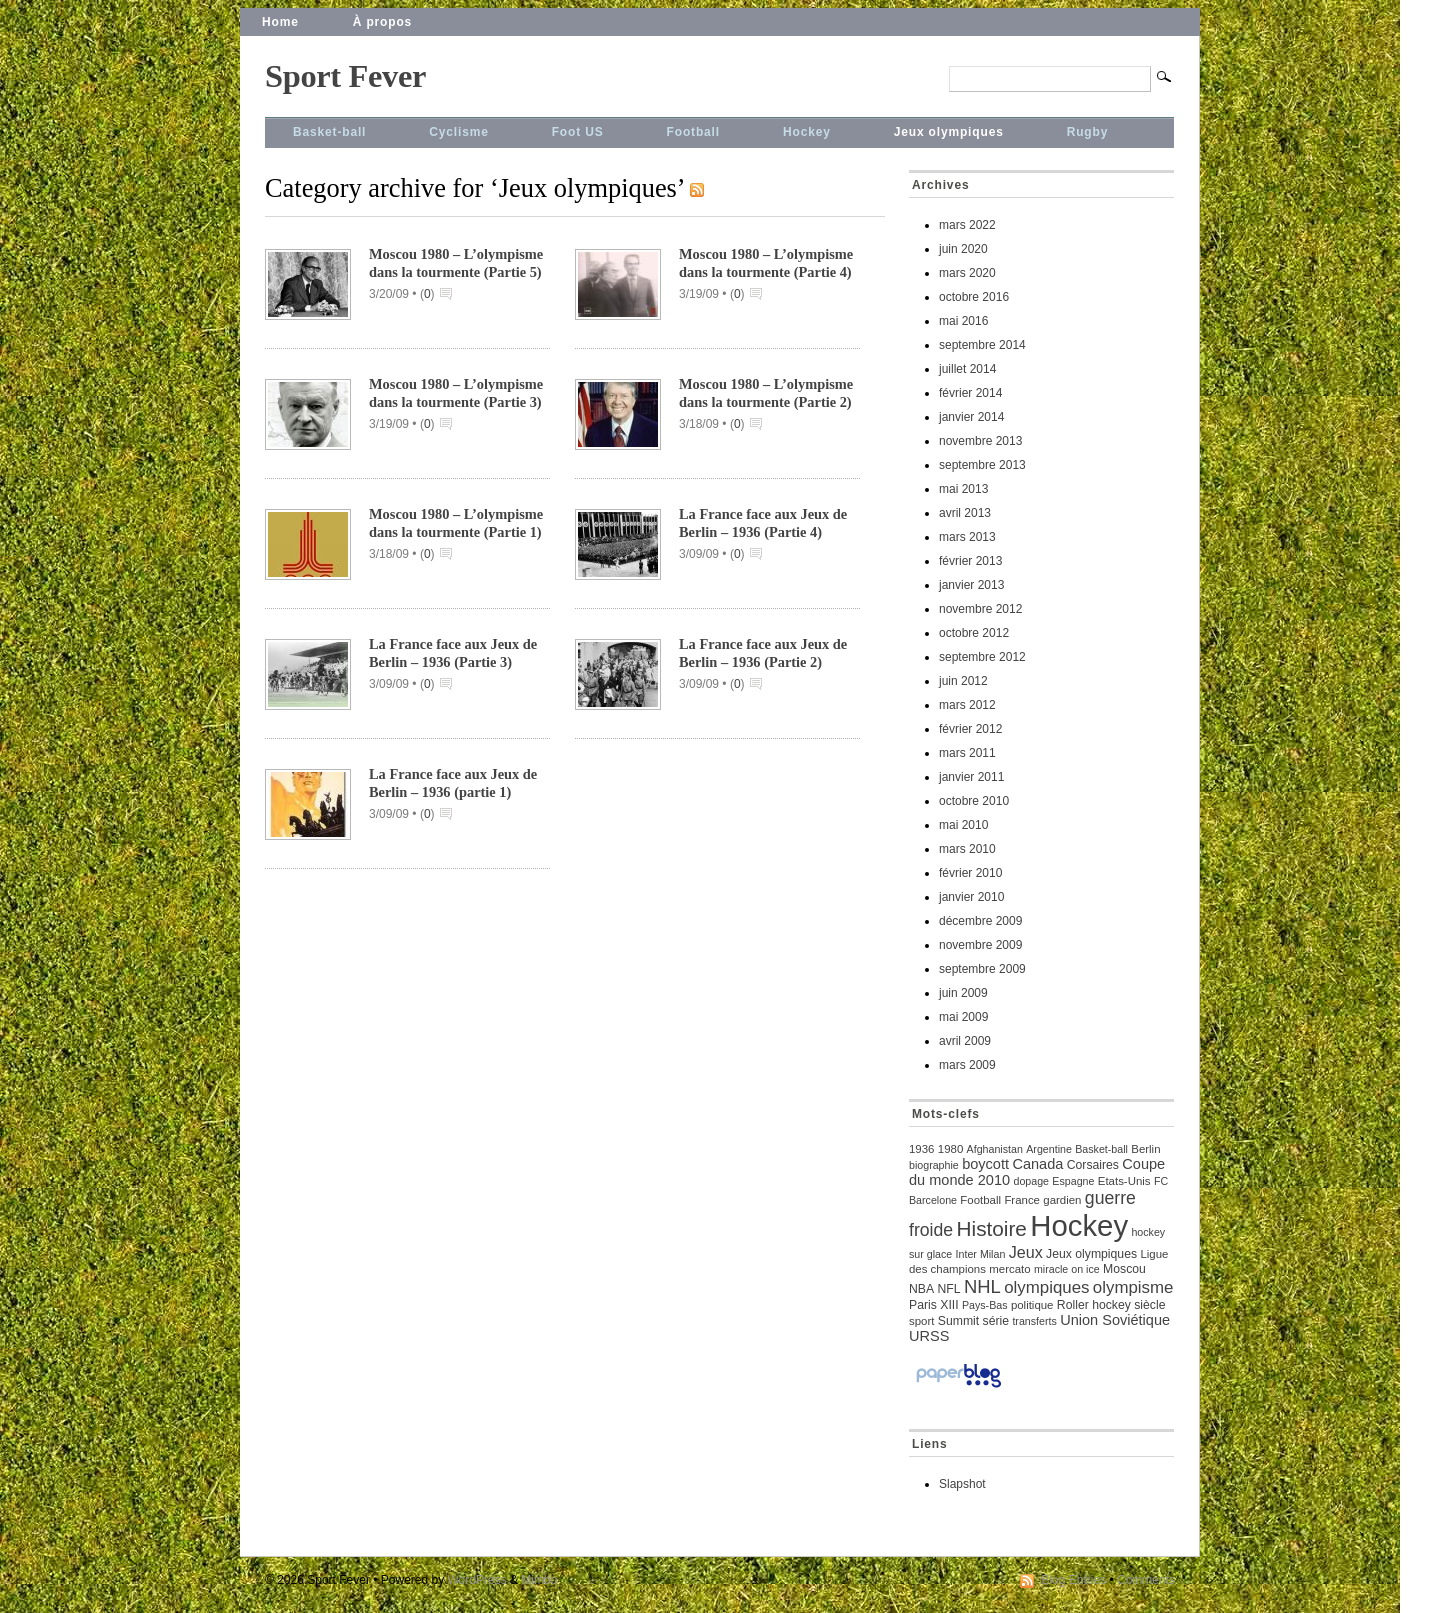  Describe the element at coordinates (967, 273) in the screenshot. I see `mars 2020` at that location.